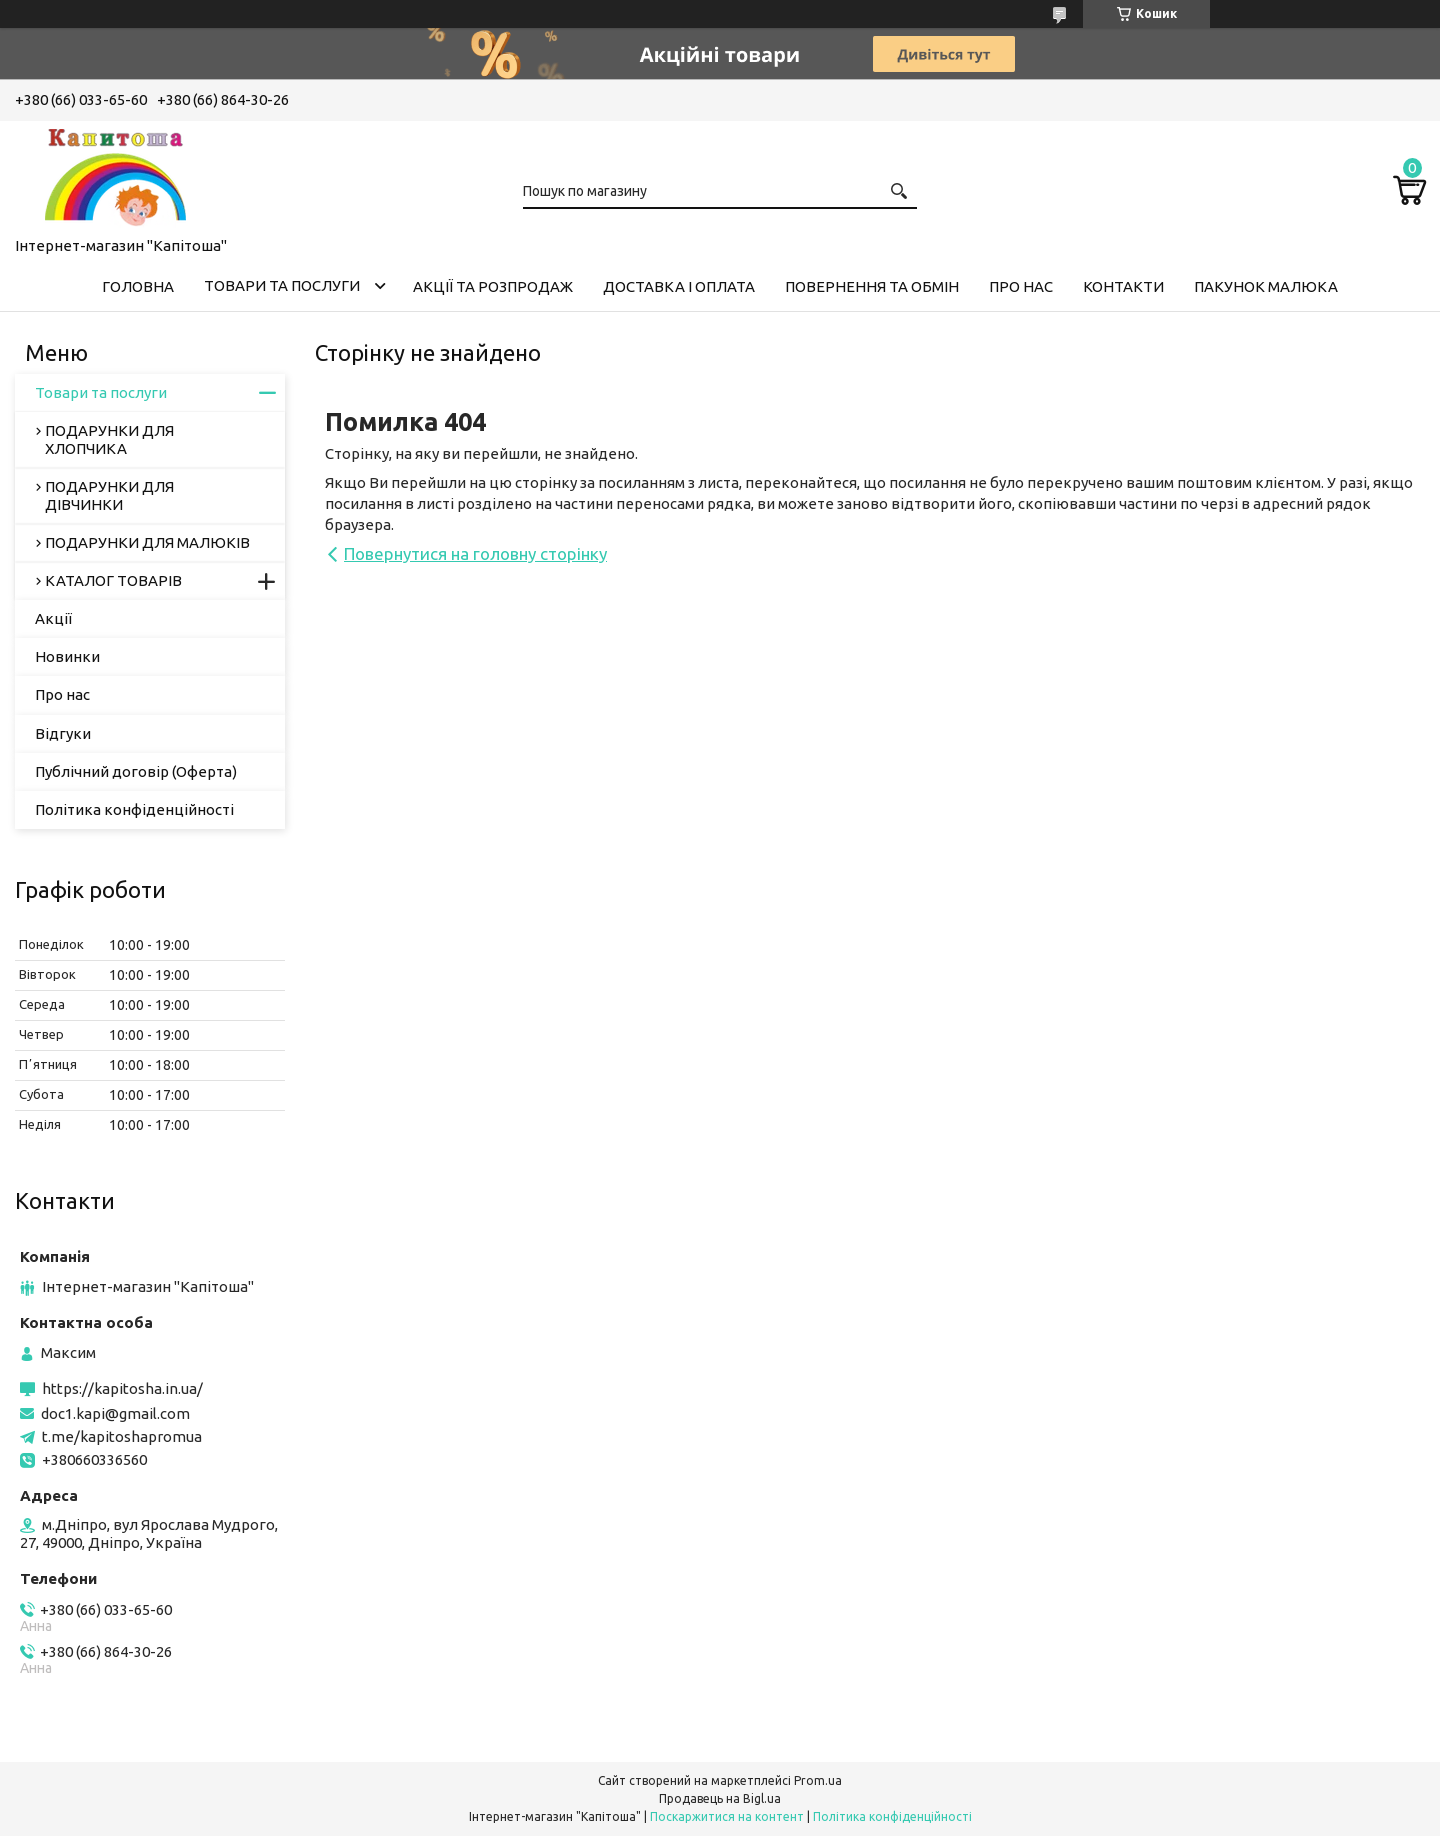  I want to click on Товари та послуги, so click(282, 285).